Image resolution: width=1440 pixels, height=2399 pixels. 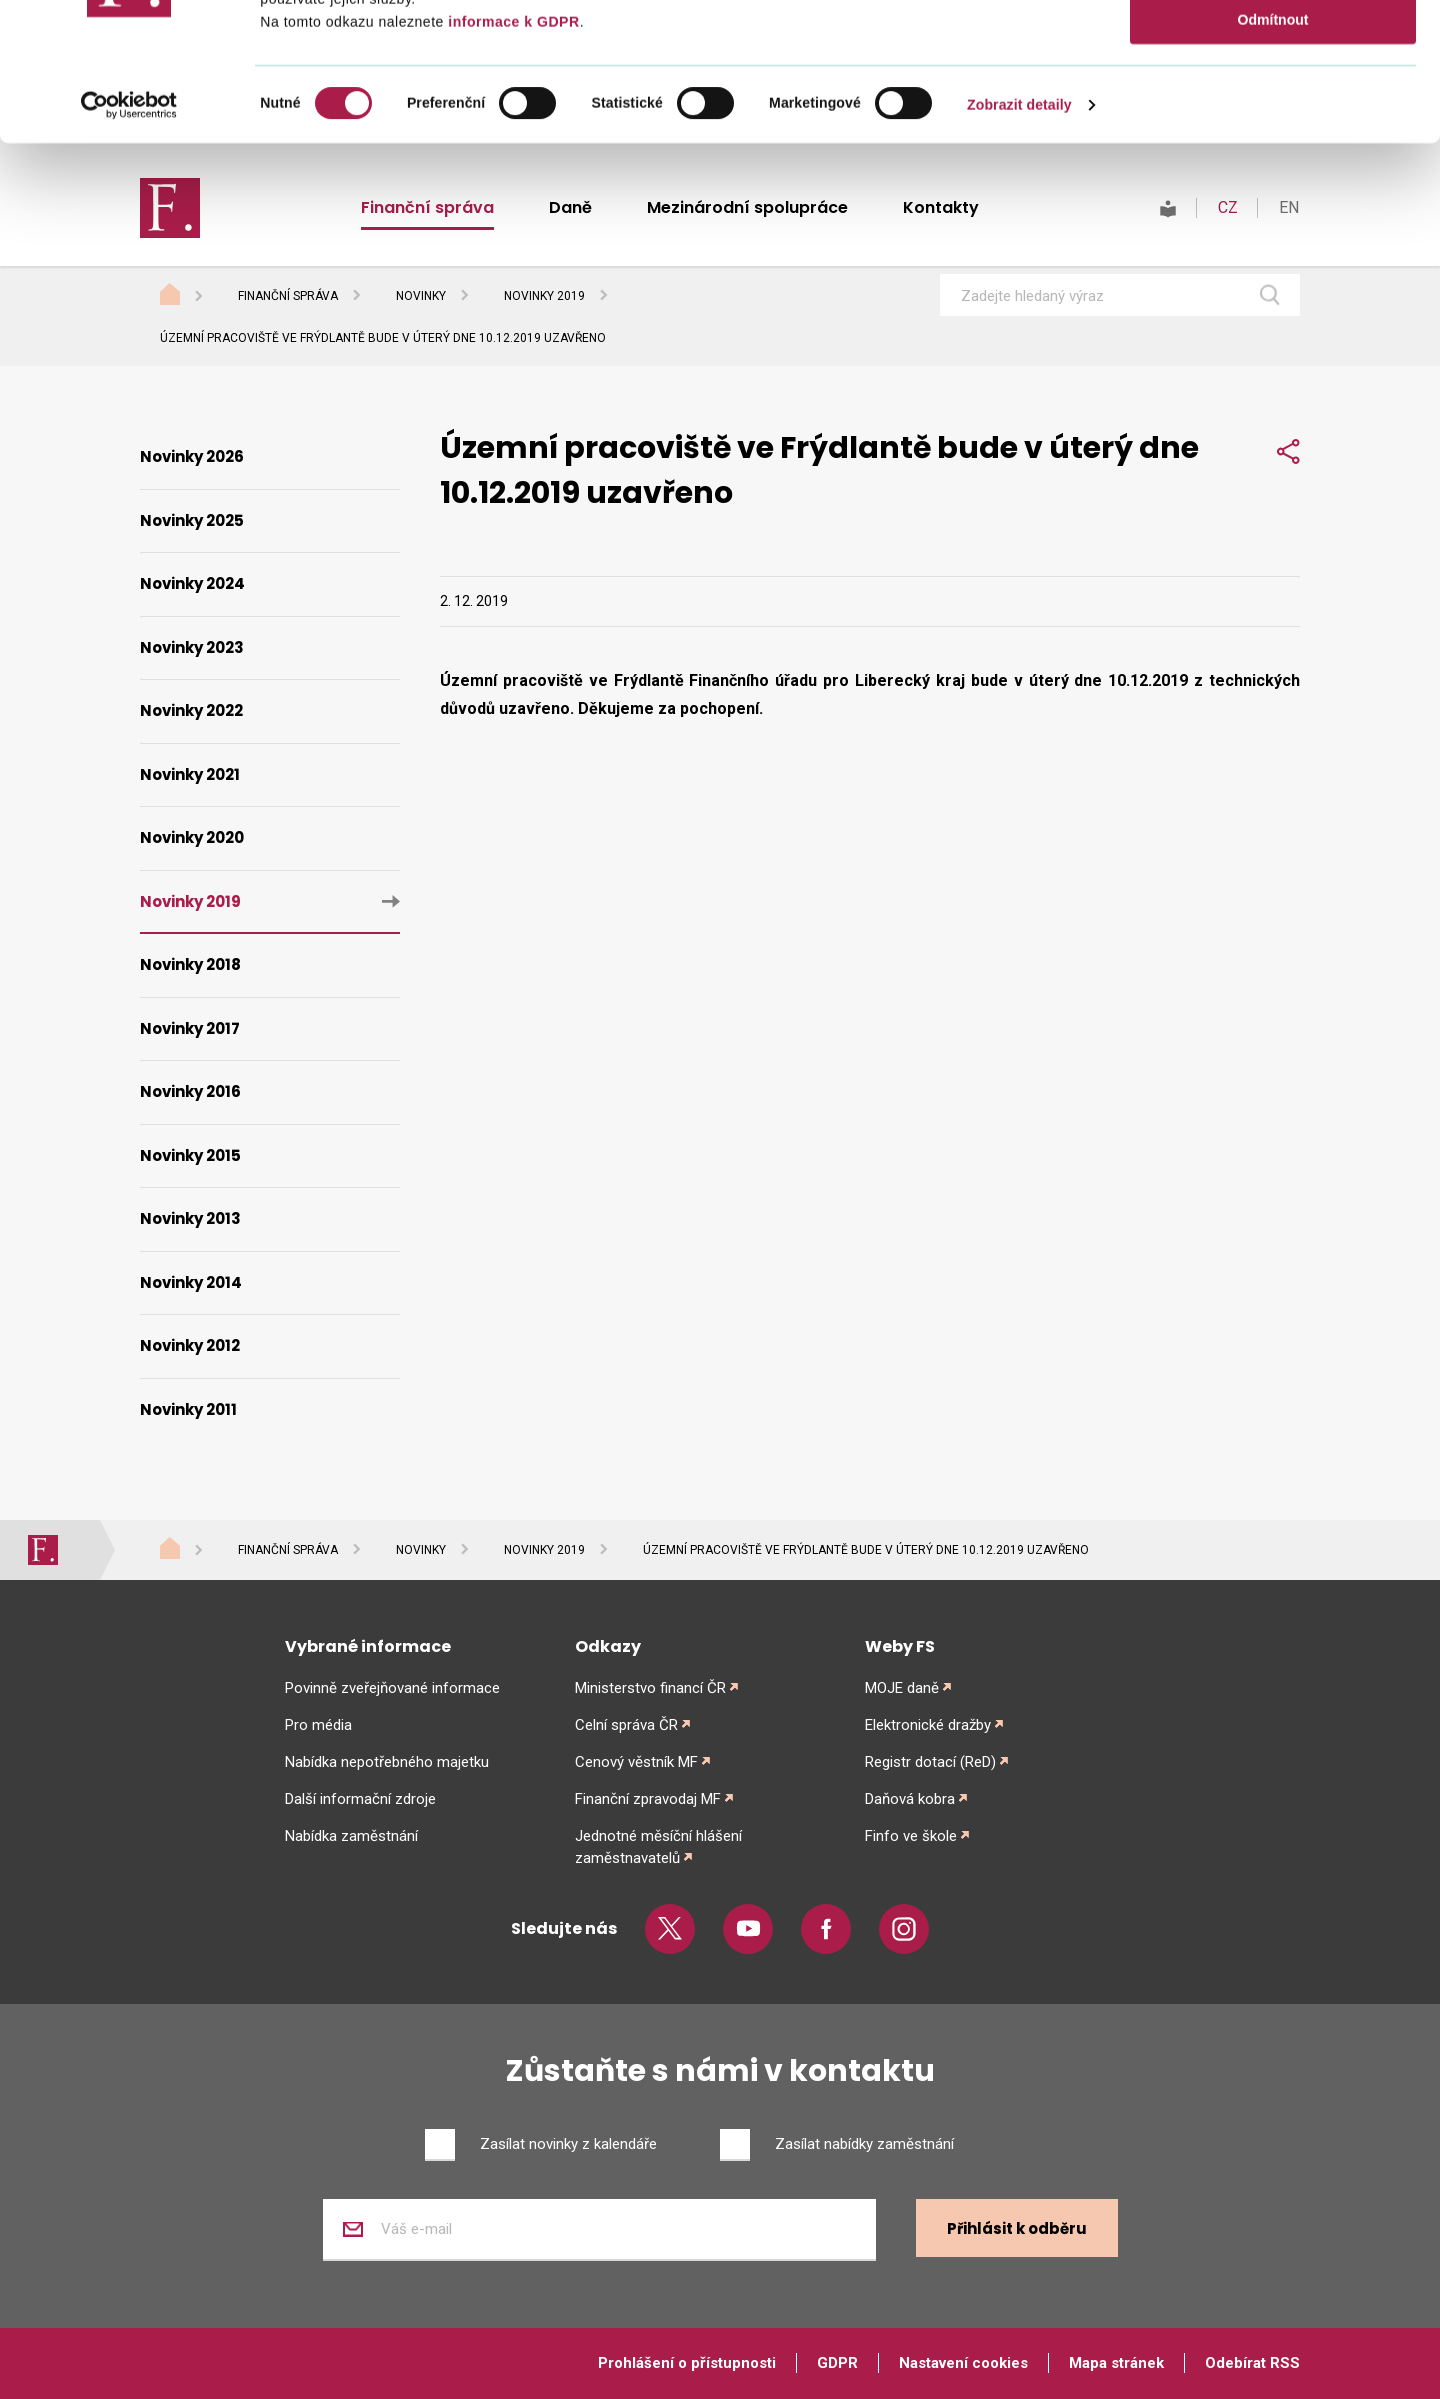 I want to click on Finfo ve škole, so click(x=911, y=1836).